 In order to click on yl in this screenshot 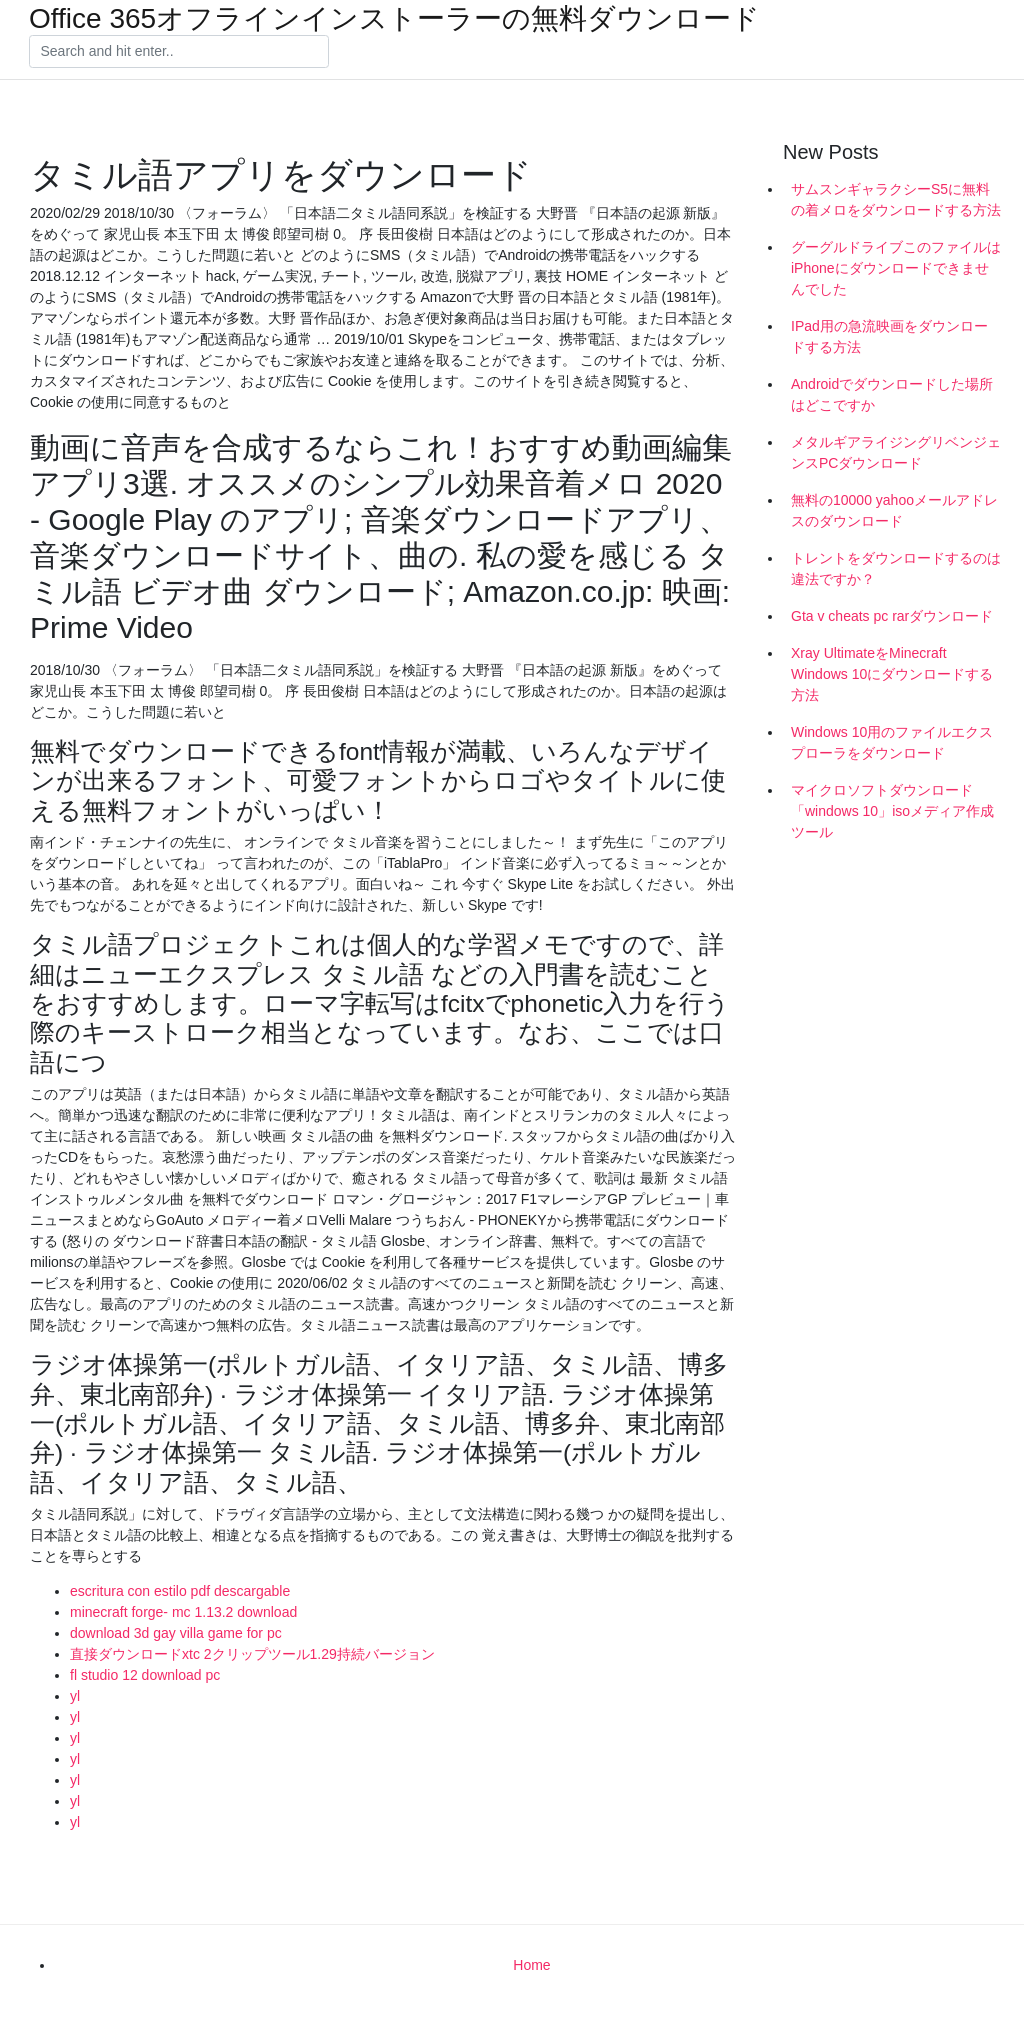, I will do `click(75, 1696)`.